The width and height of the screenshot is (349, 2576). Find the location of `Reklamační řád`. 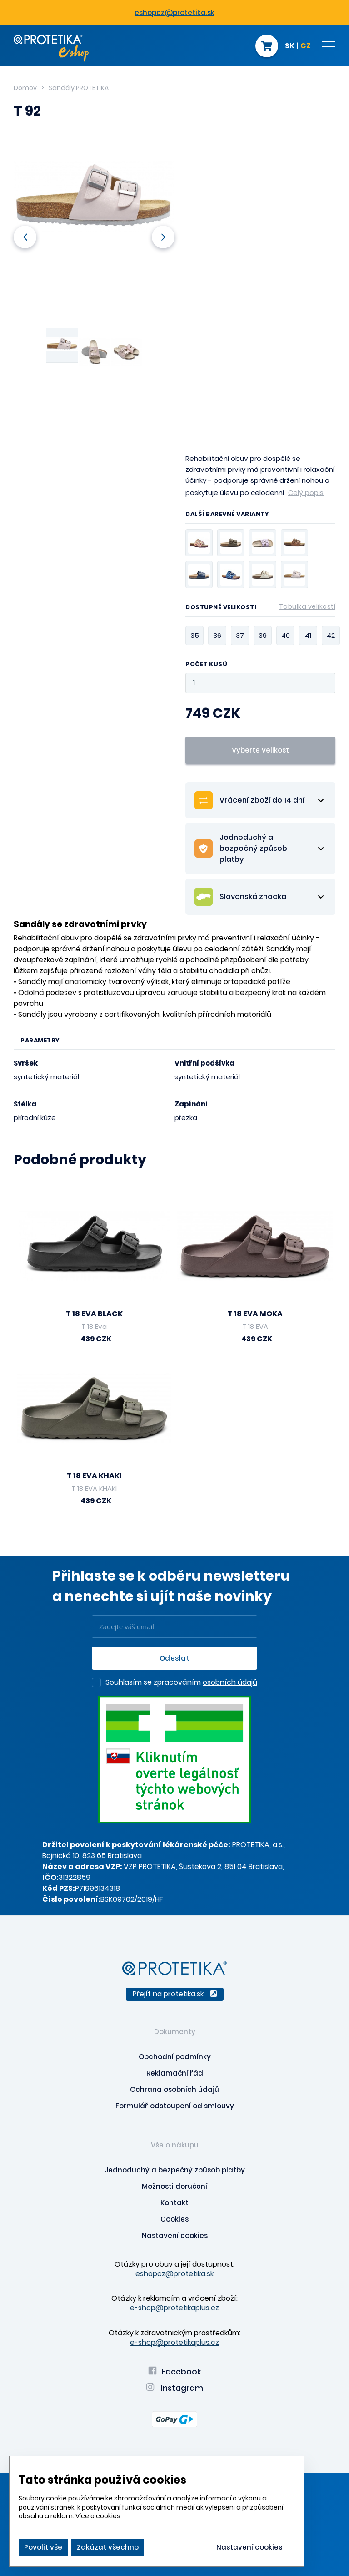

Reklamační řád is located at coordinates (174, 2073).